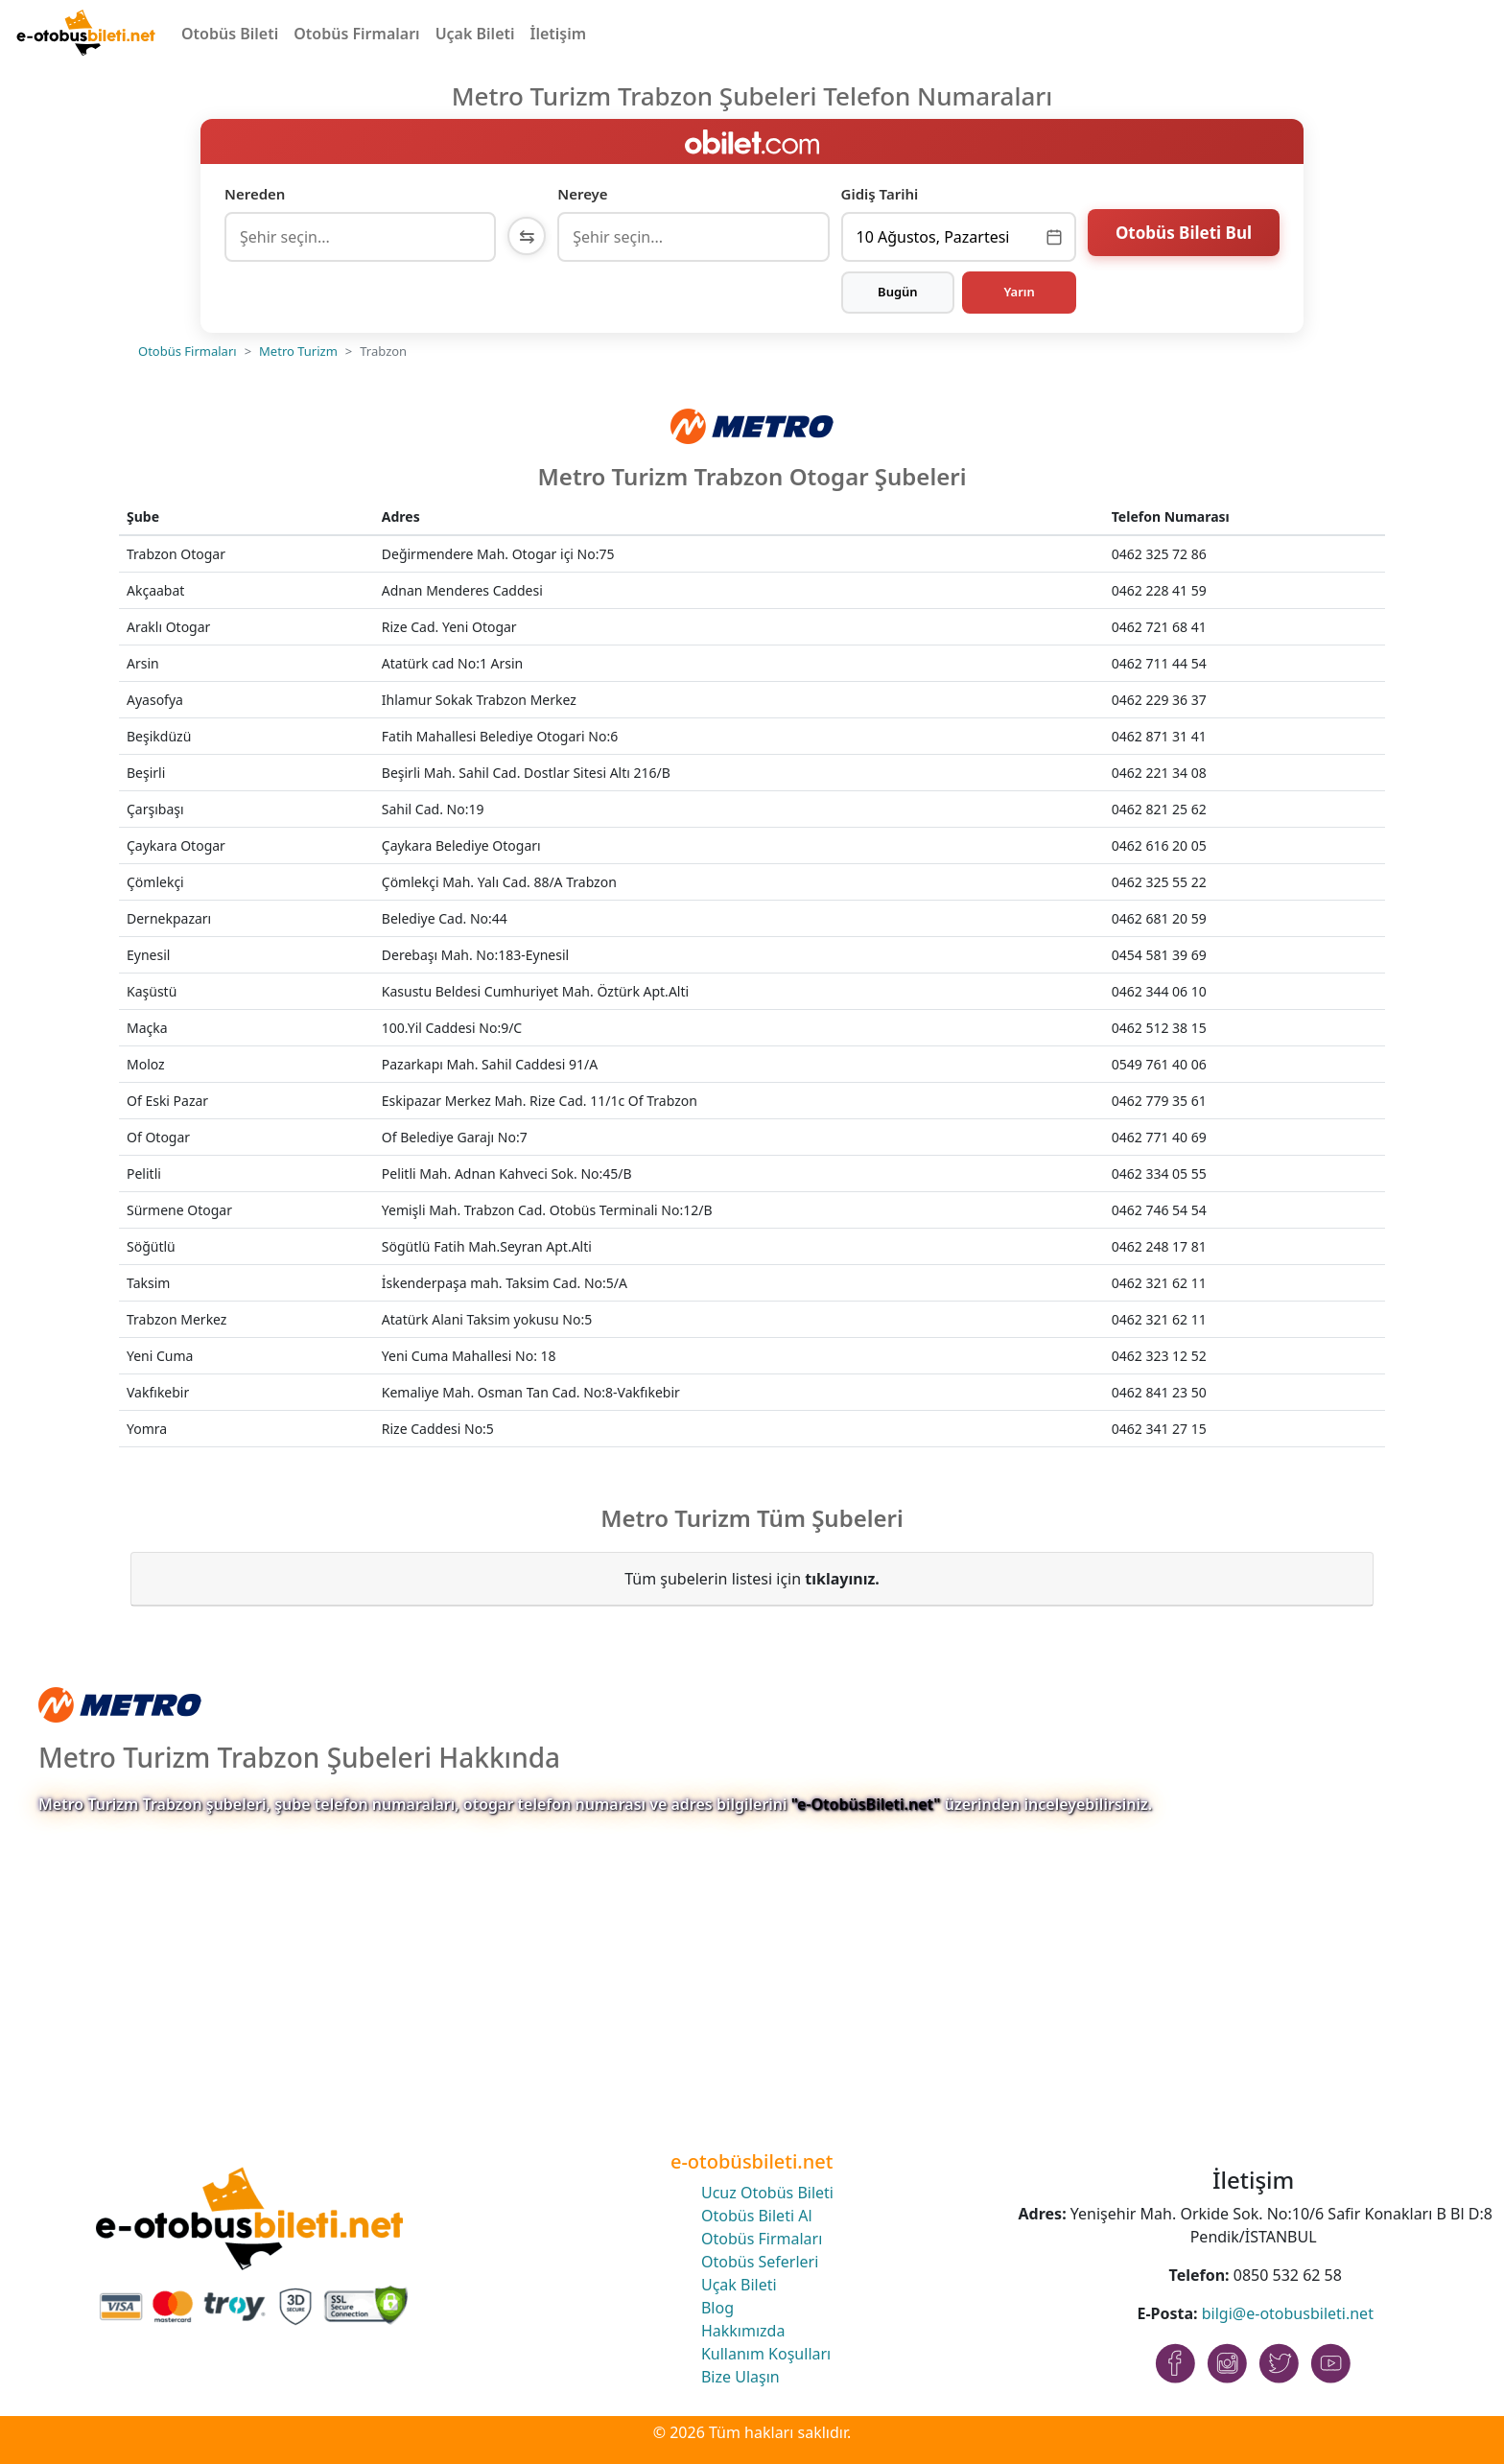 This screenshot has width=1504, height=2464. I want to click on Ucuz Otobüs Bileti, so click(767, 2192).